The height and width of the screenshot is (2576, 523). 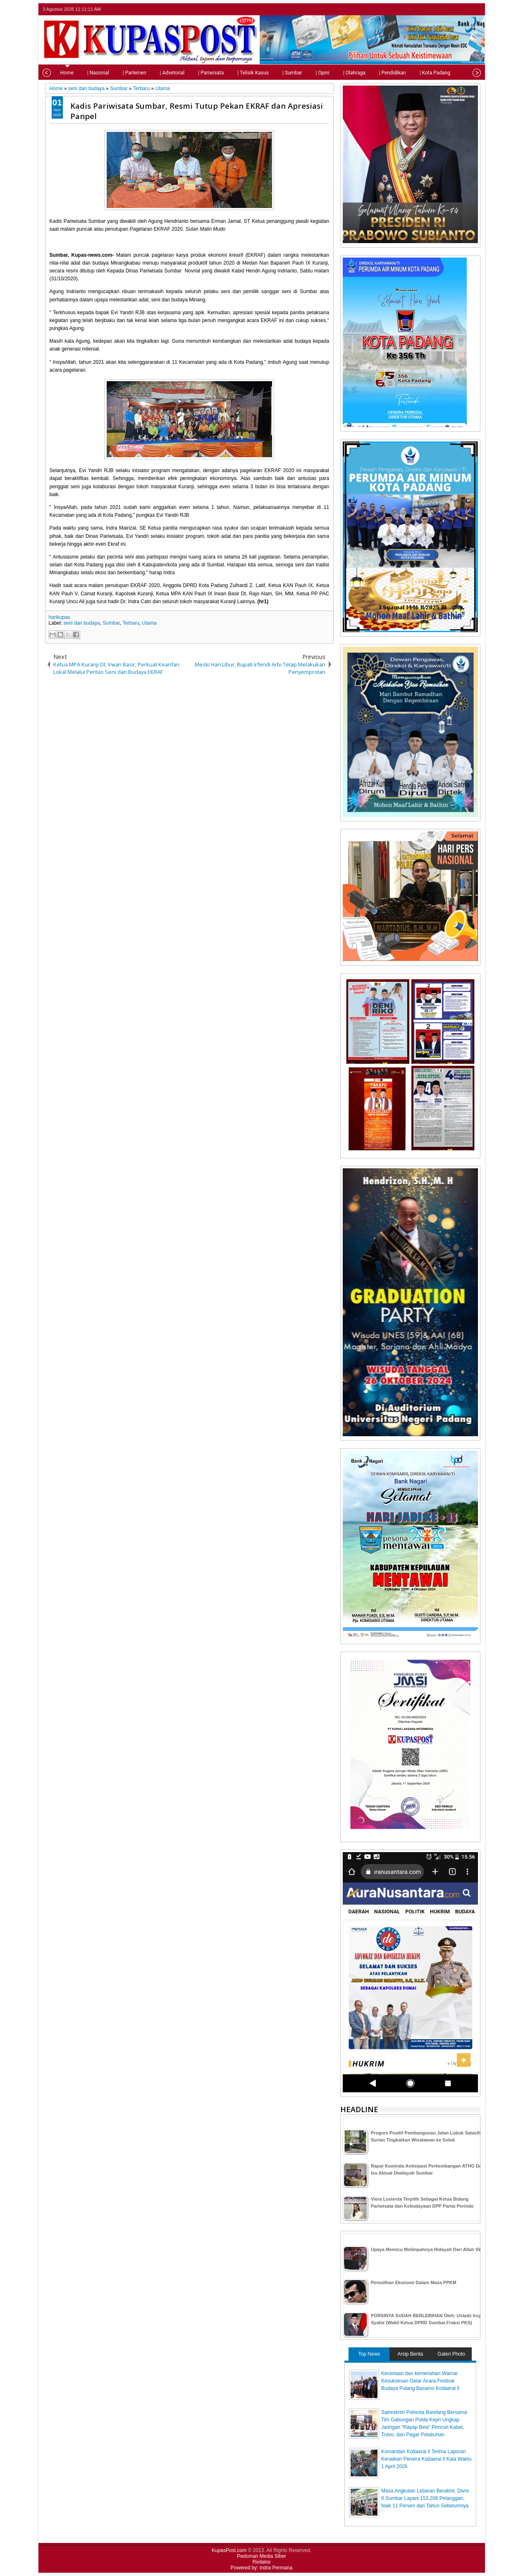 What do you see at coordinates (426, 2459) in the screenshot?
I see `Komandan Kodaeral ll Terima Laporan Kenaikan Perwira Kodaeral ll Kala Waktu 1 April 2026` at bounding box center [426, 2459].